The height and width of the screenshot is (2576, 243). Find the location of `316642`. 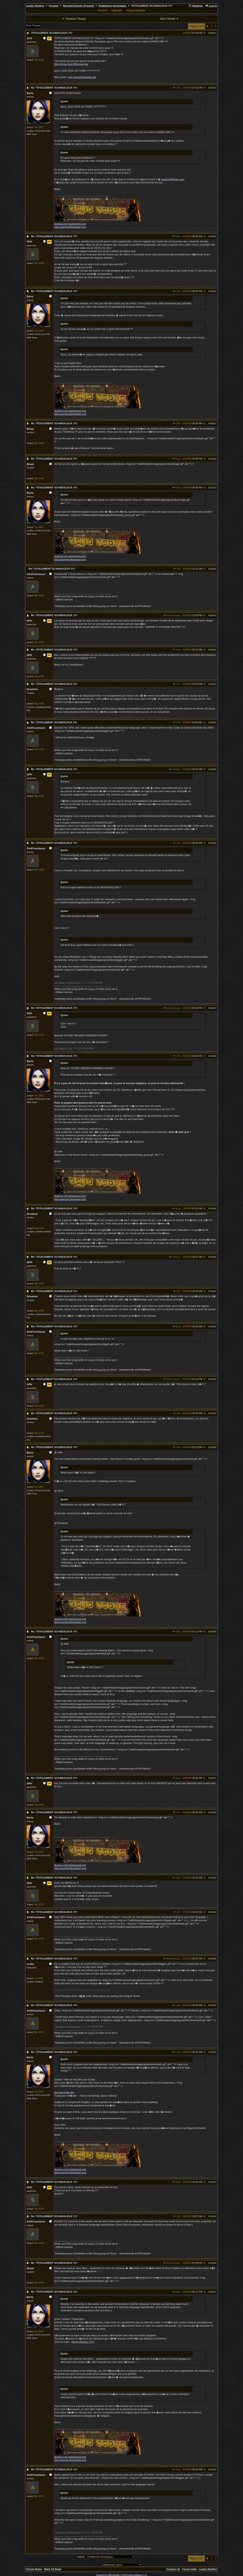

316642 is located at coordinates (212, 2005).